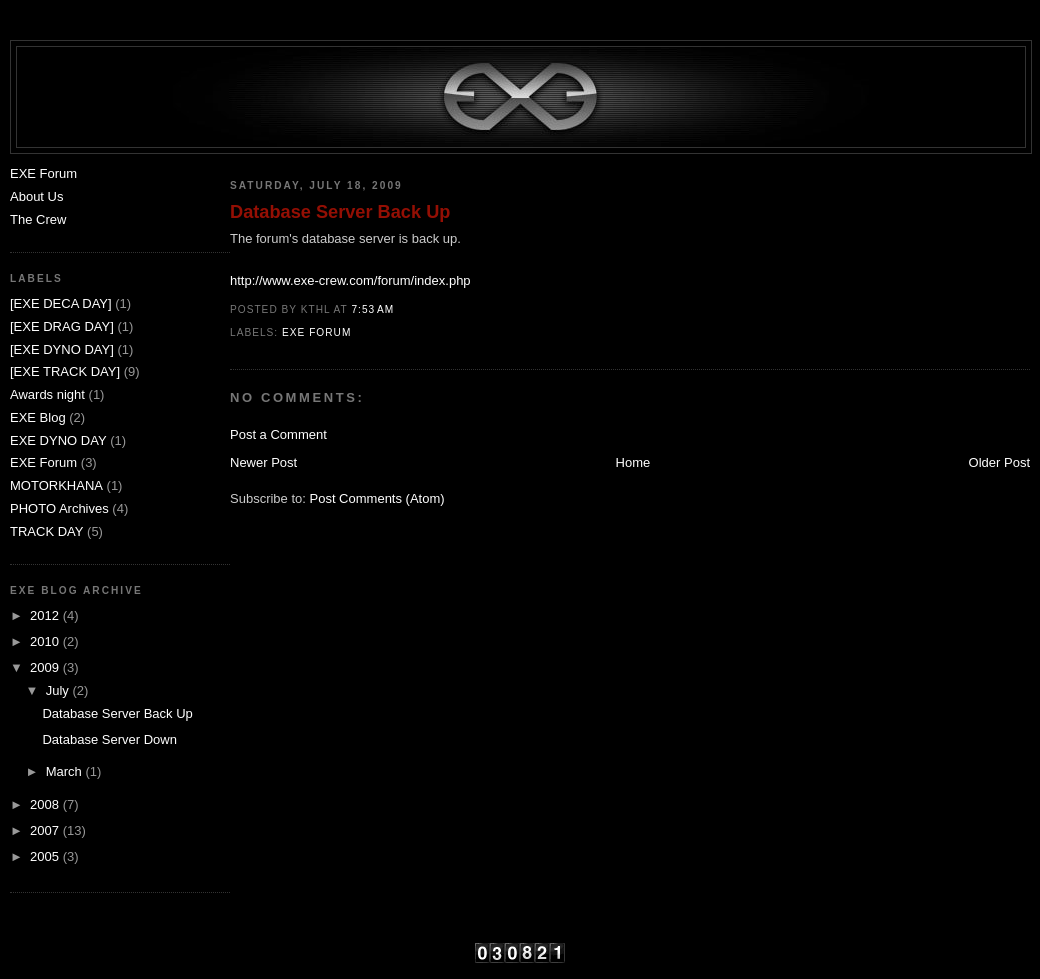 The image size is (1040, 979). What do you see at coordinates (46, 830) in the screenshot?
I see `2007` at bounding box center [46, 830].